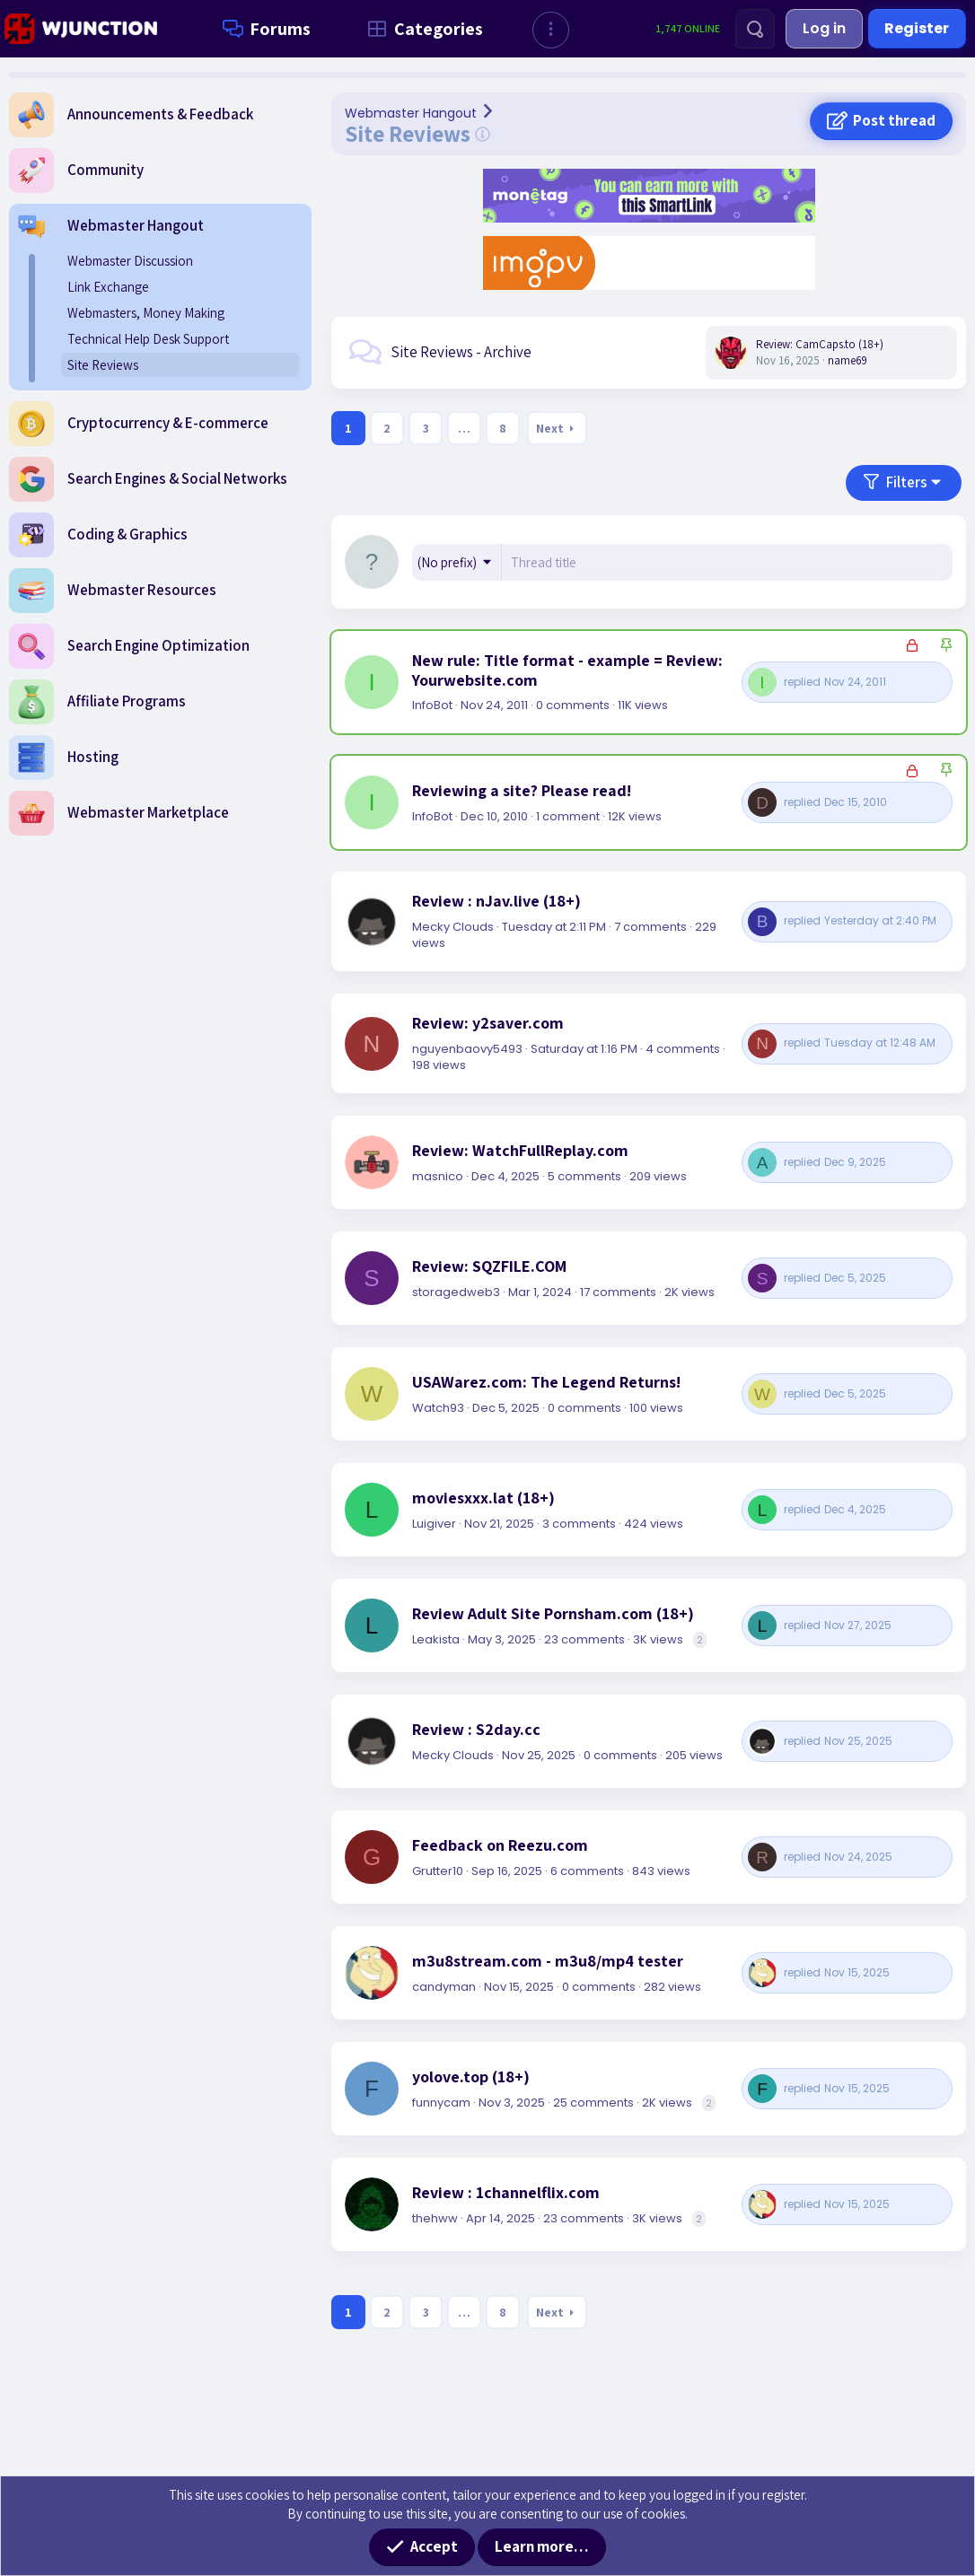 Image resolution: width=975 pixels, height=2576 pixels. I want to click on Review: CamCaps.to (18+), so click(819, 344).